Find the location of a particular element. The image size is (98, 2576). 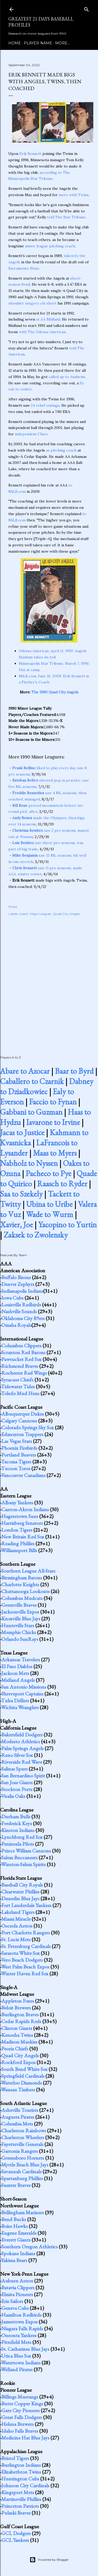

Pacheco to Pye is located at coordinates (48, 1173).